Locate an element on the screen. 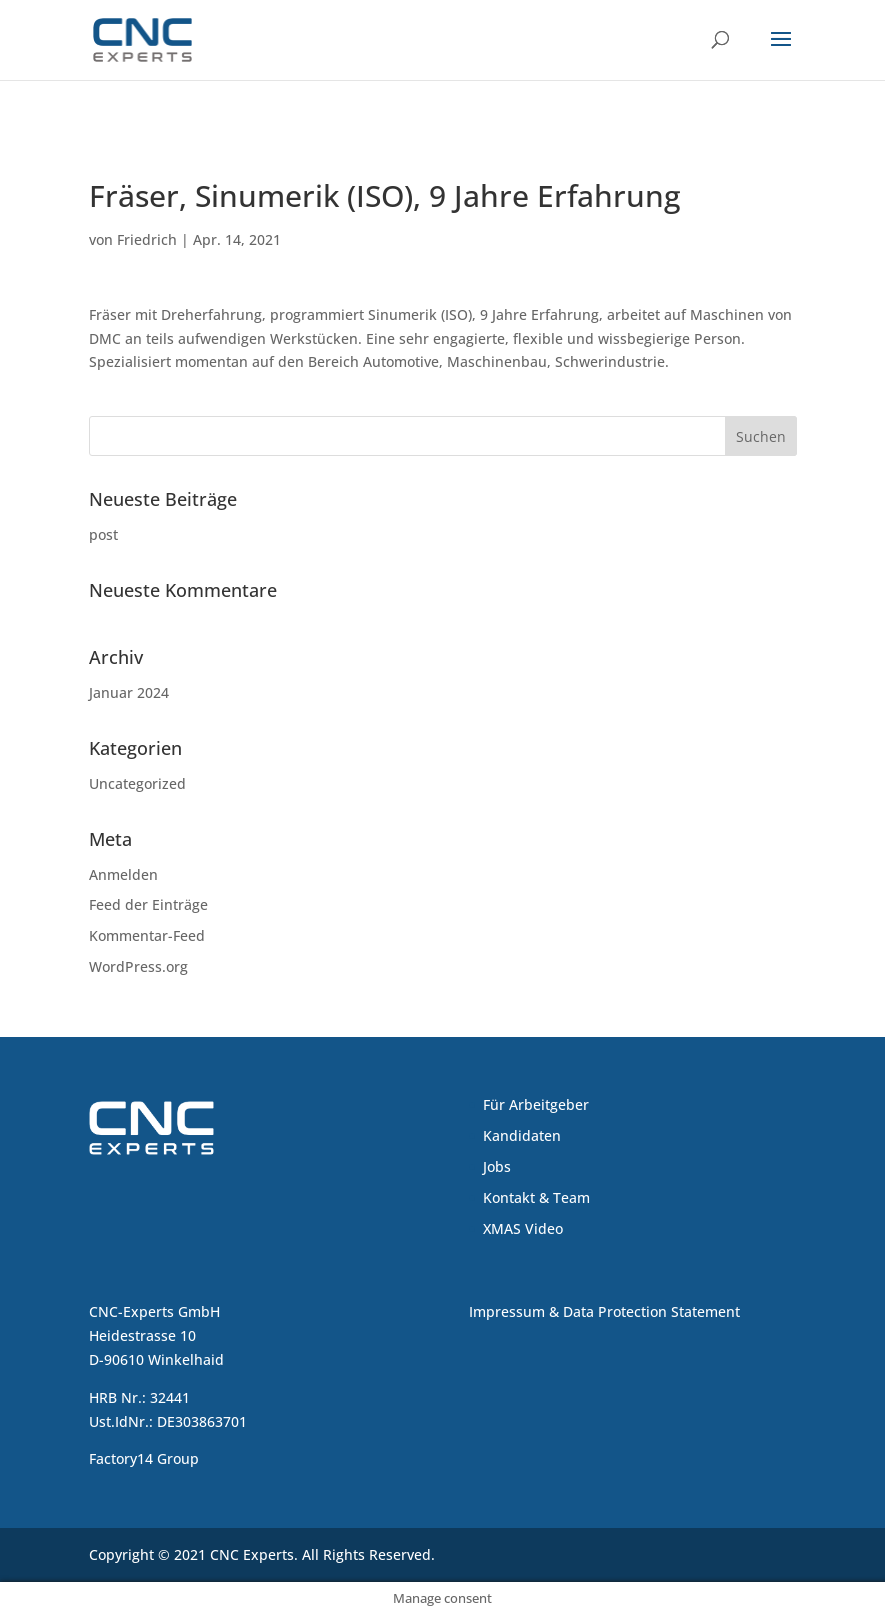 This screenshot has width=885, height=1615. Friedrich is located at coordinates (147, 239).